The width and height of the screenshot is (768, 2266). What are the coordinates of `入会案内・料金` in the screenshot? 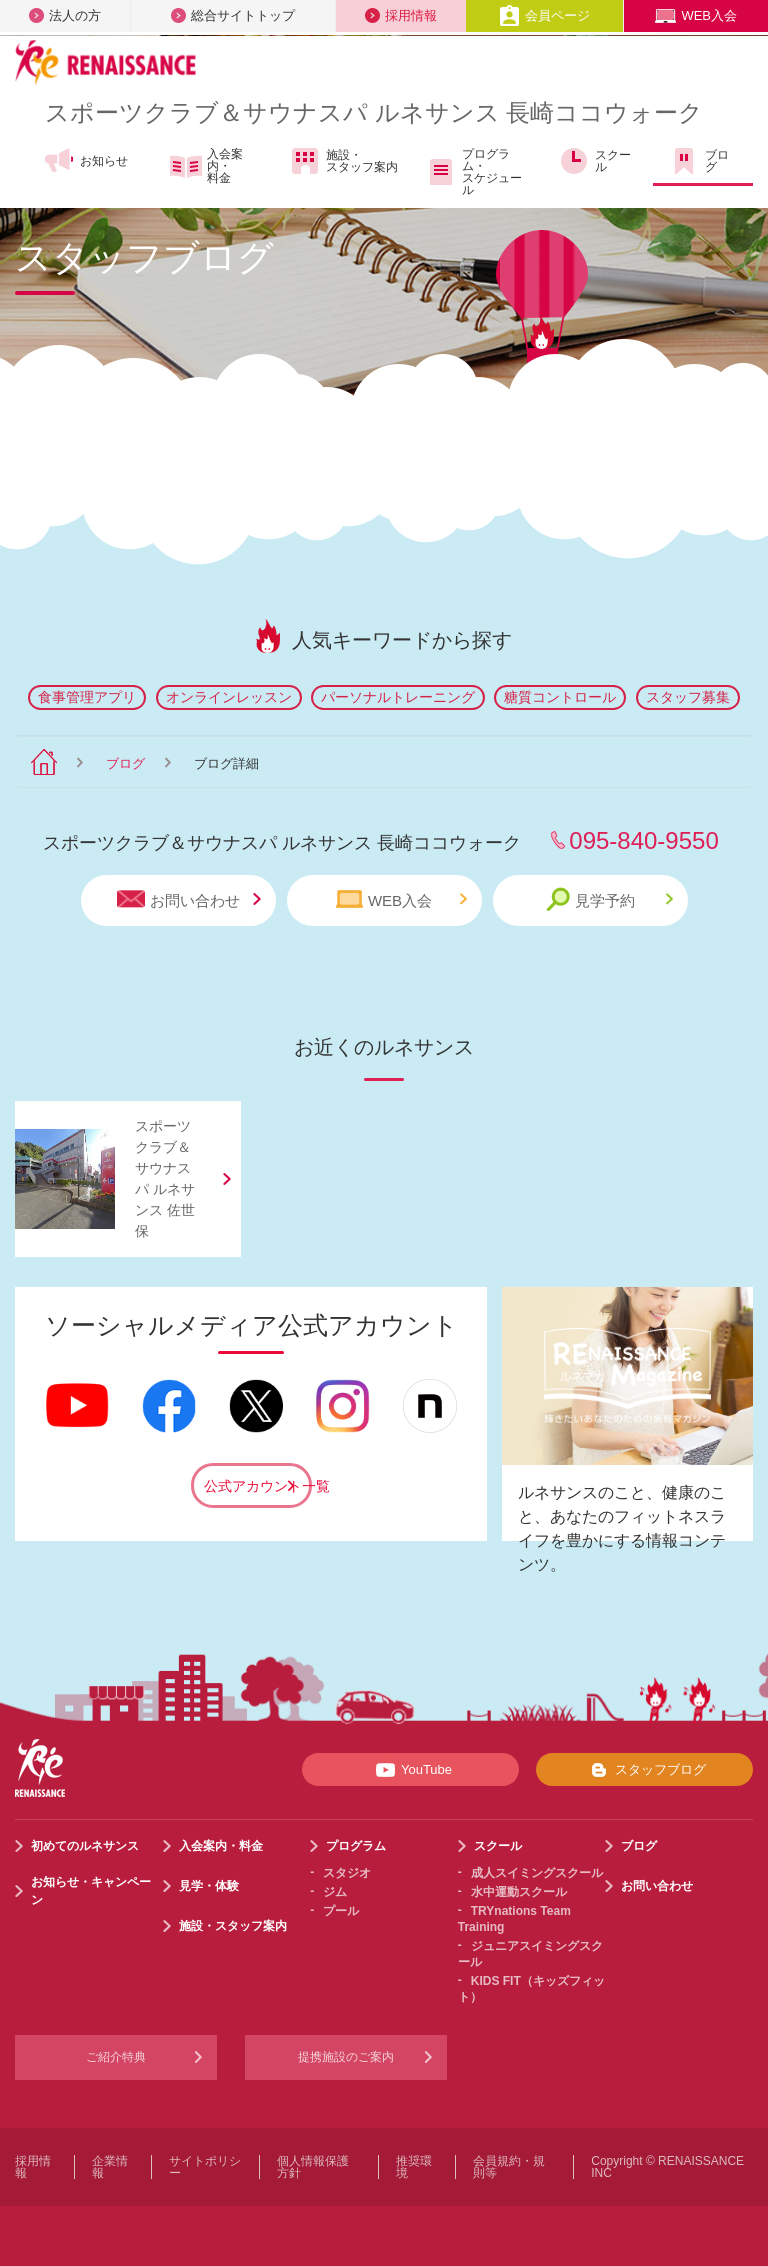 It's located at (206, 166).